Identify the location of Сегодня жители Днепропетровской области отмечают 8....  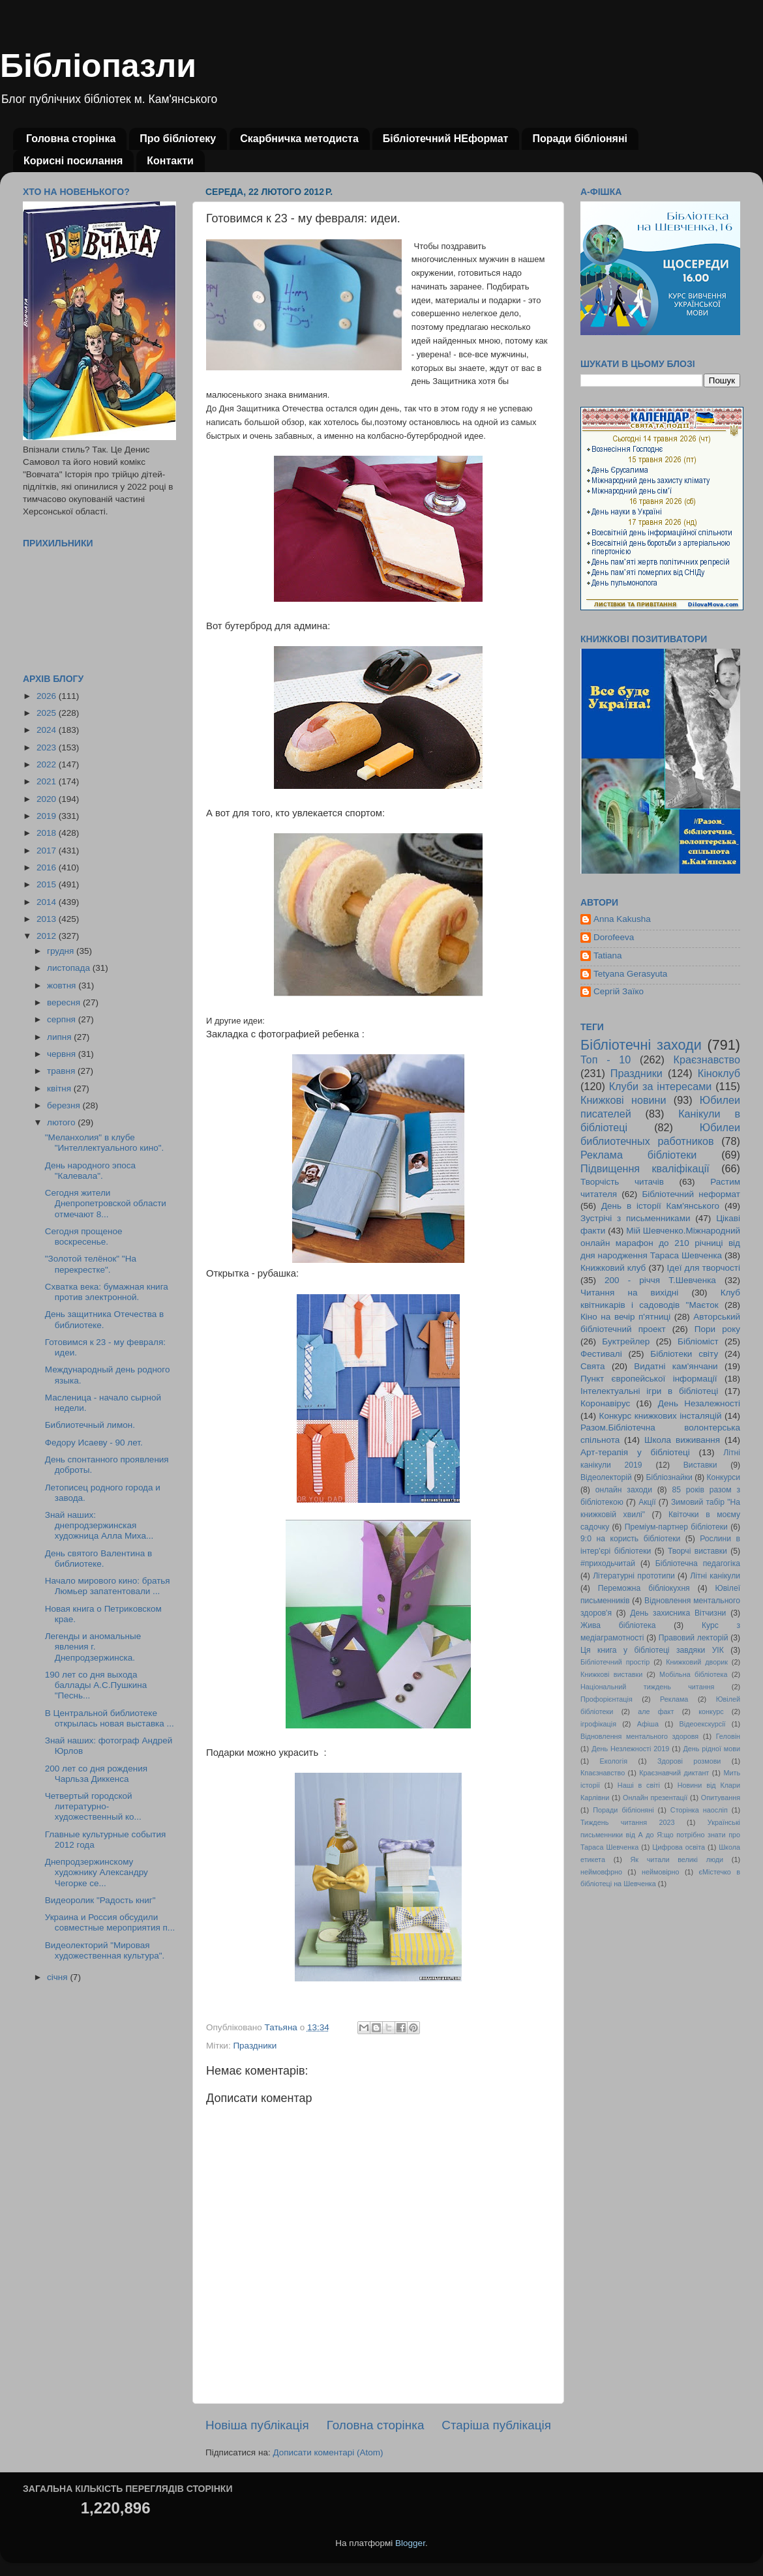
(105, 1203).